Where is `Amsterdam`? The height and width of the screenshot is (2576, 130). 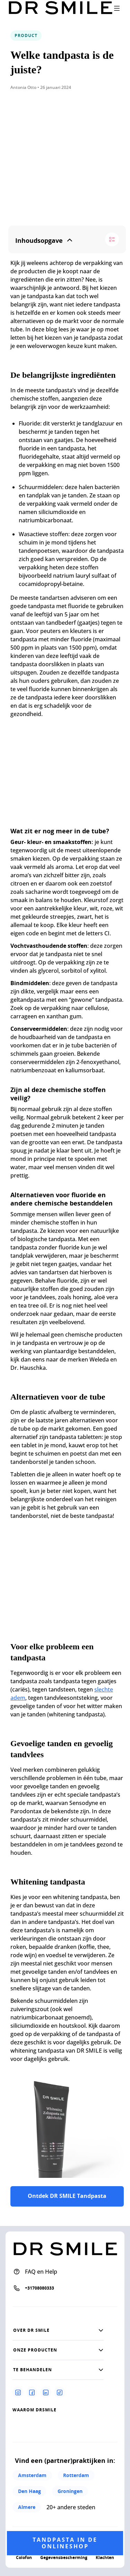 Amsterdam is located at coordinates (32, 2475).